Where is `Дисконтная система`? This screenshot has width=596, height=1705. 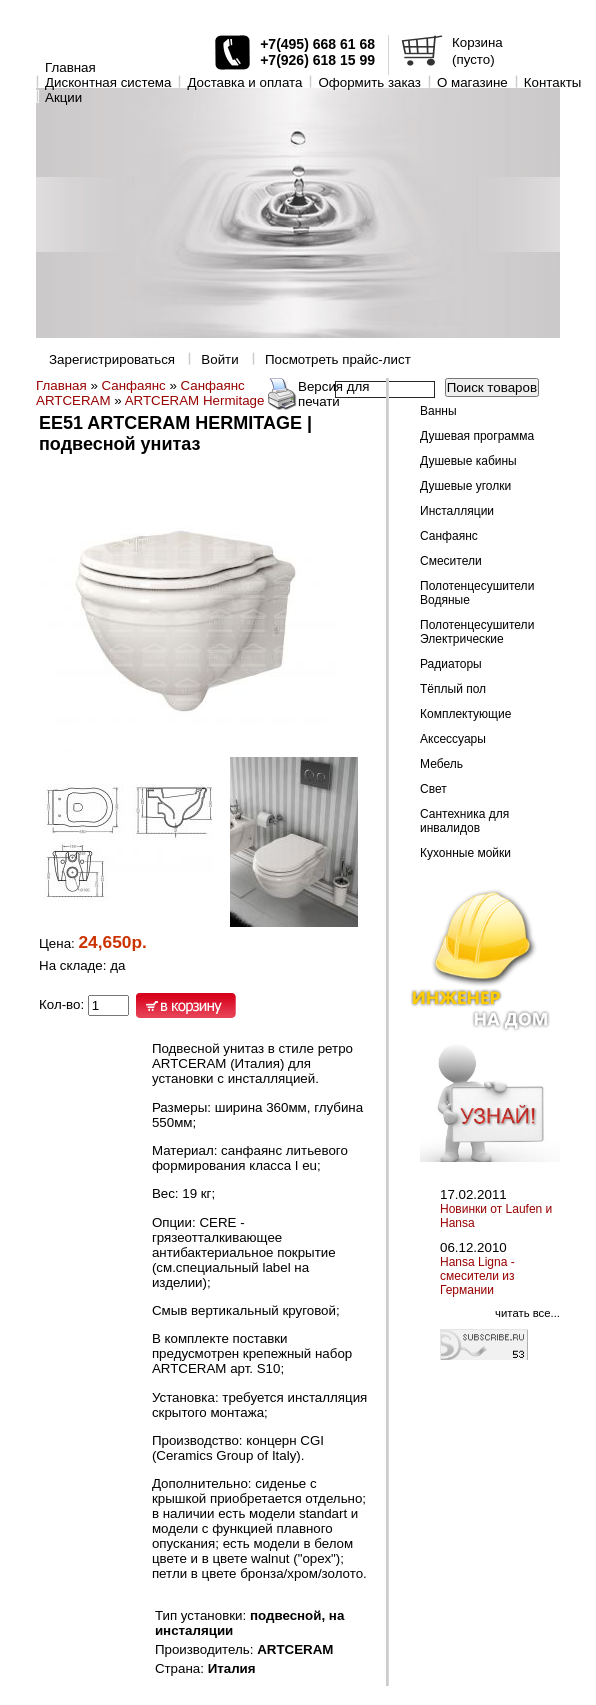
Дисконтная система is located at coordinates (108, 82).